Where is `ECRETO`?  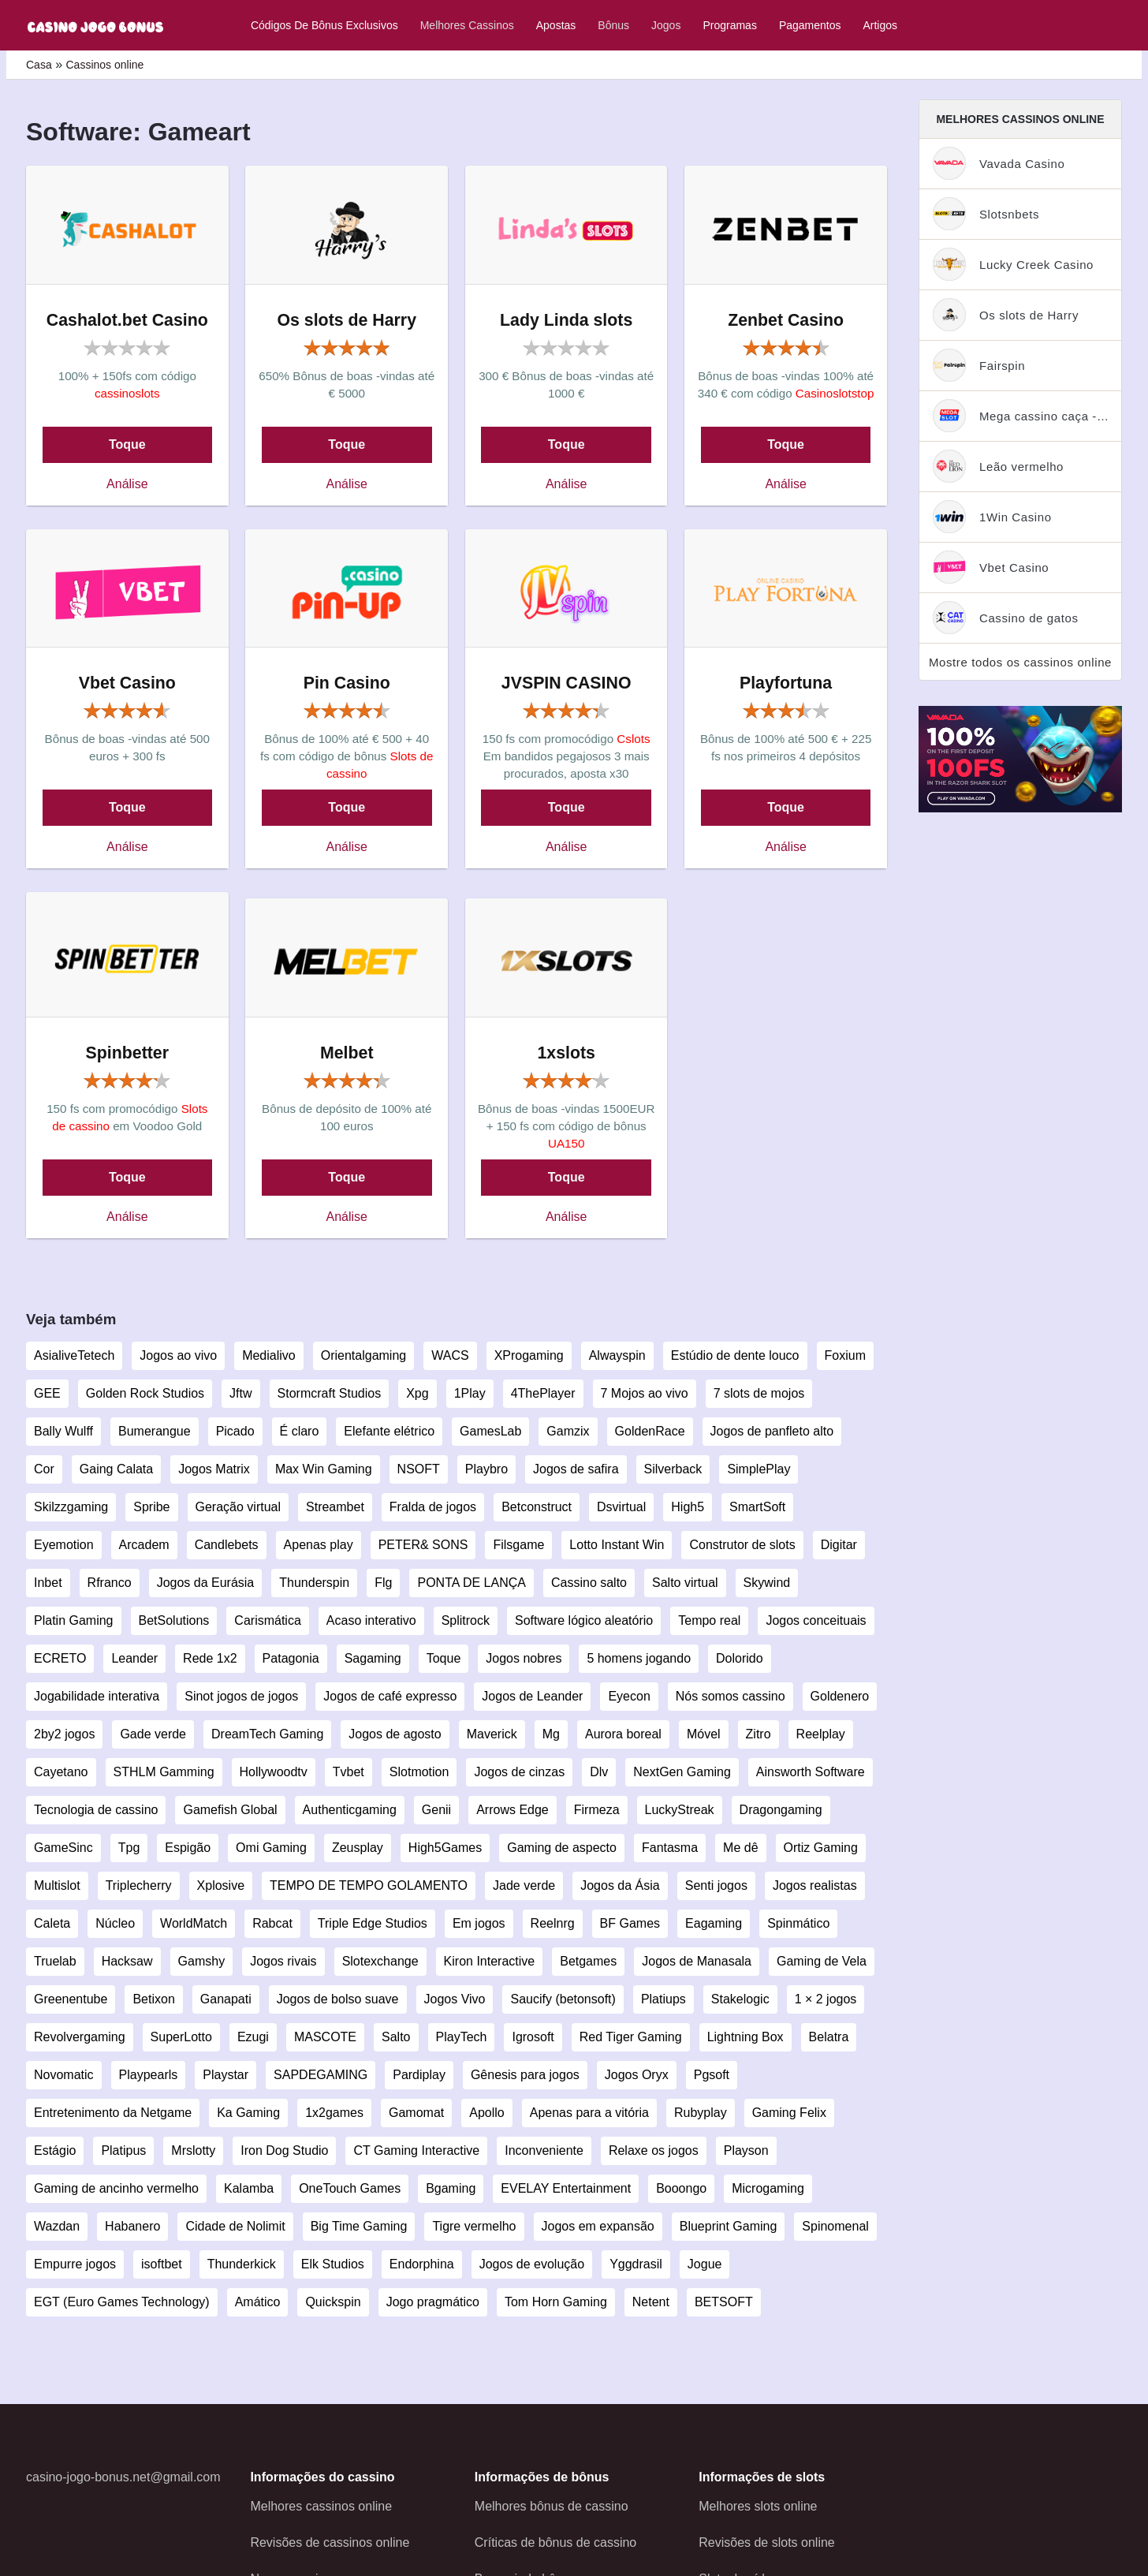
ECRETO is located at coordinates (60, 1658).